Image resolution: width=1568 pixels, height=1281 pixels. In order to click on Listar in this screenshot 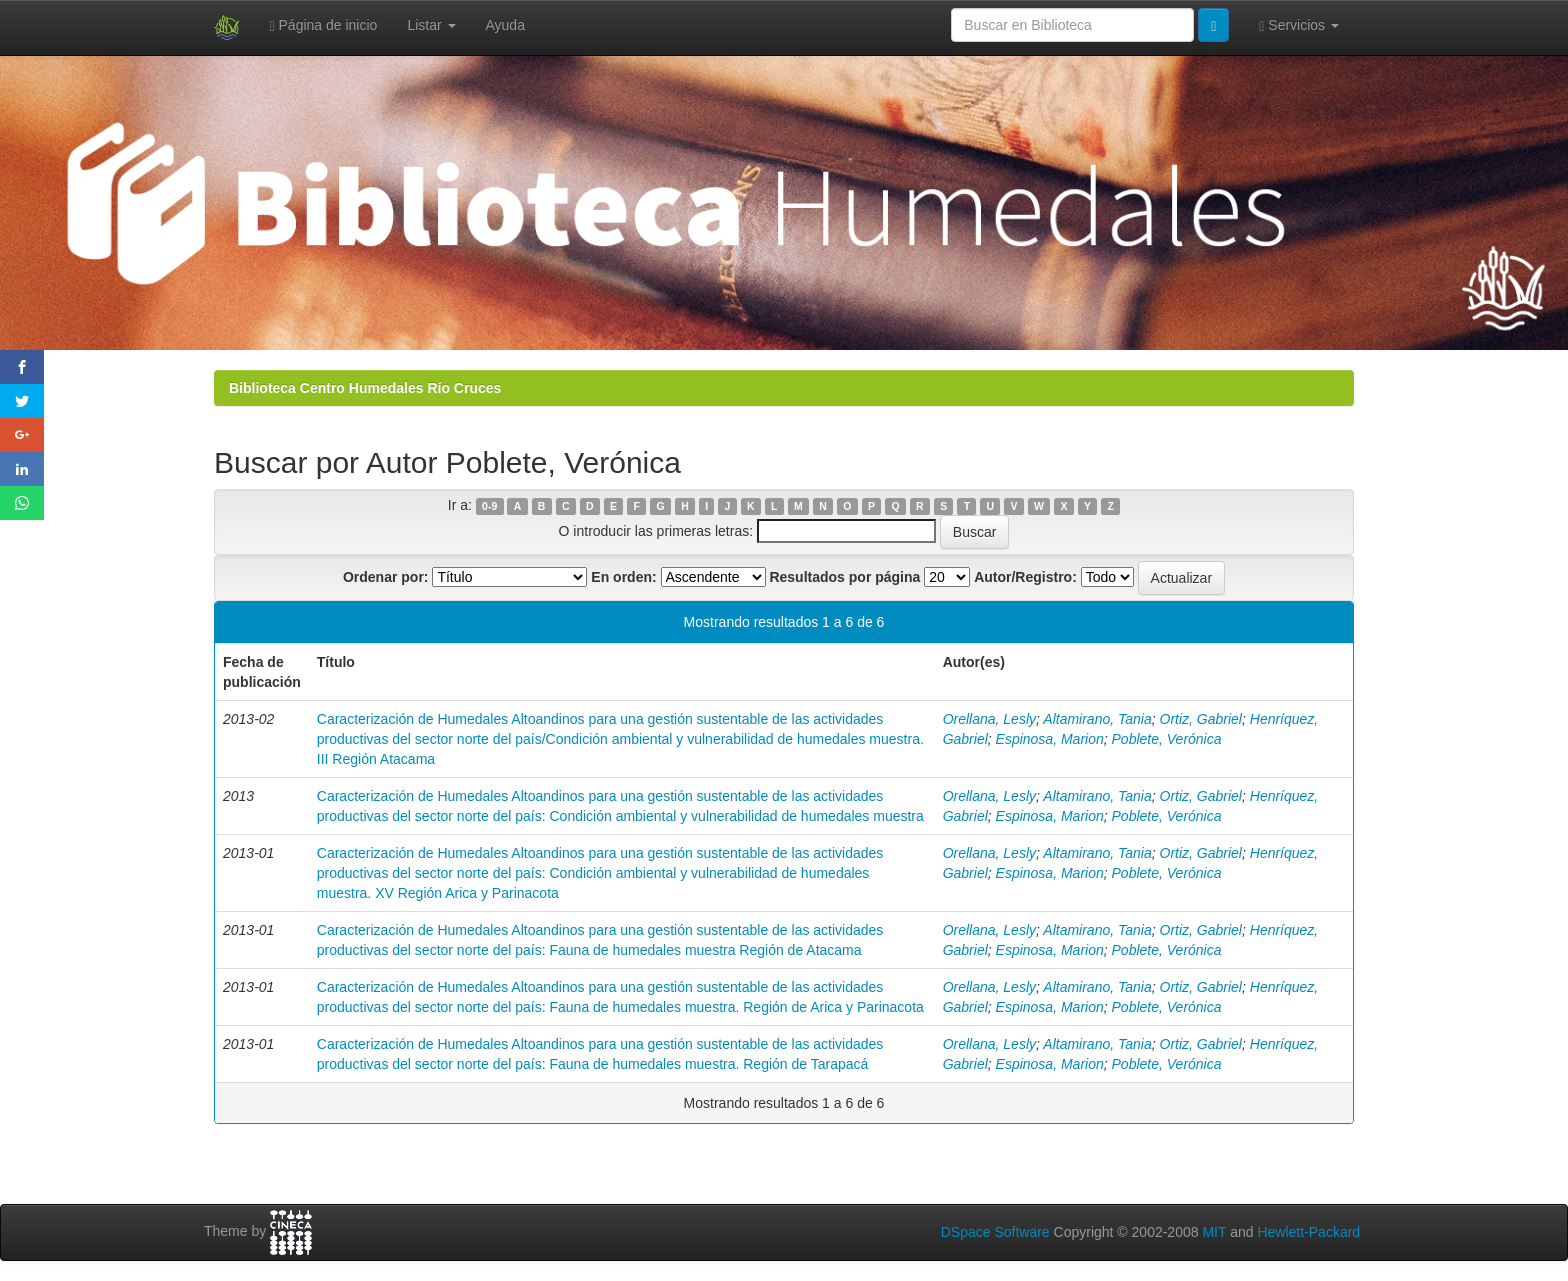, I will do `click(431, 25)`.